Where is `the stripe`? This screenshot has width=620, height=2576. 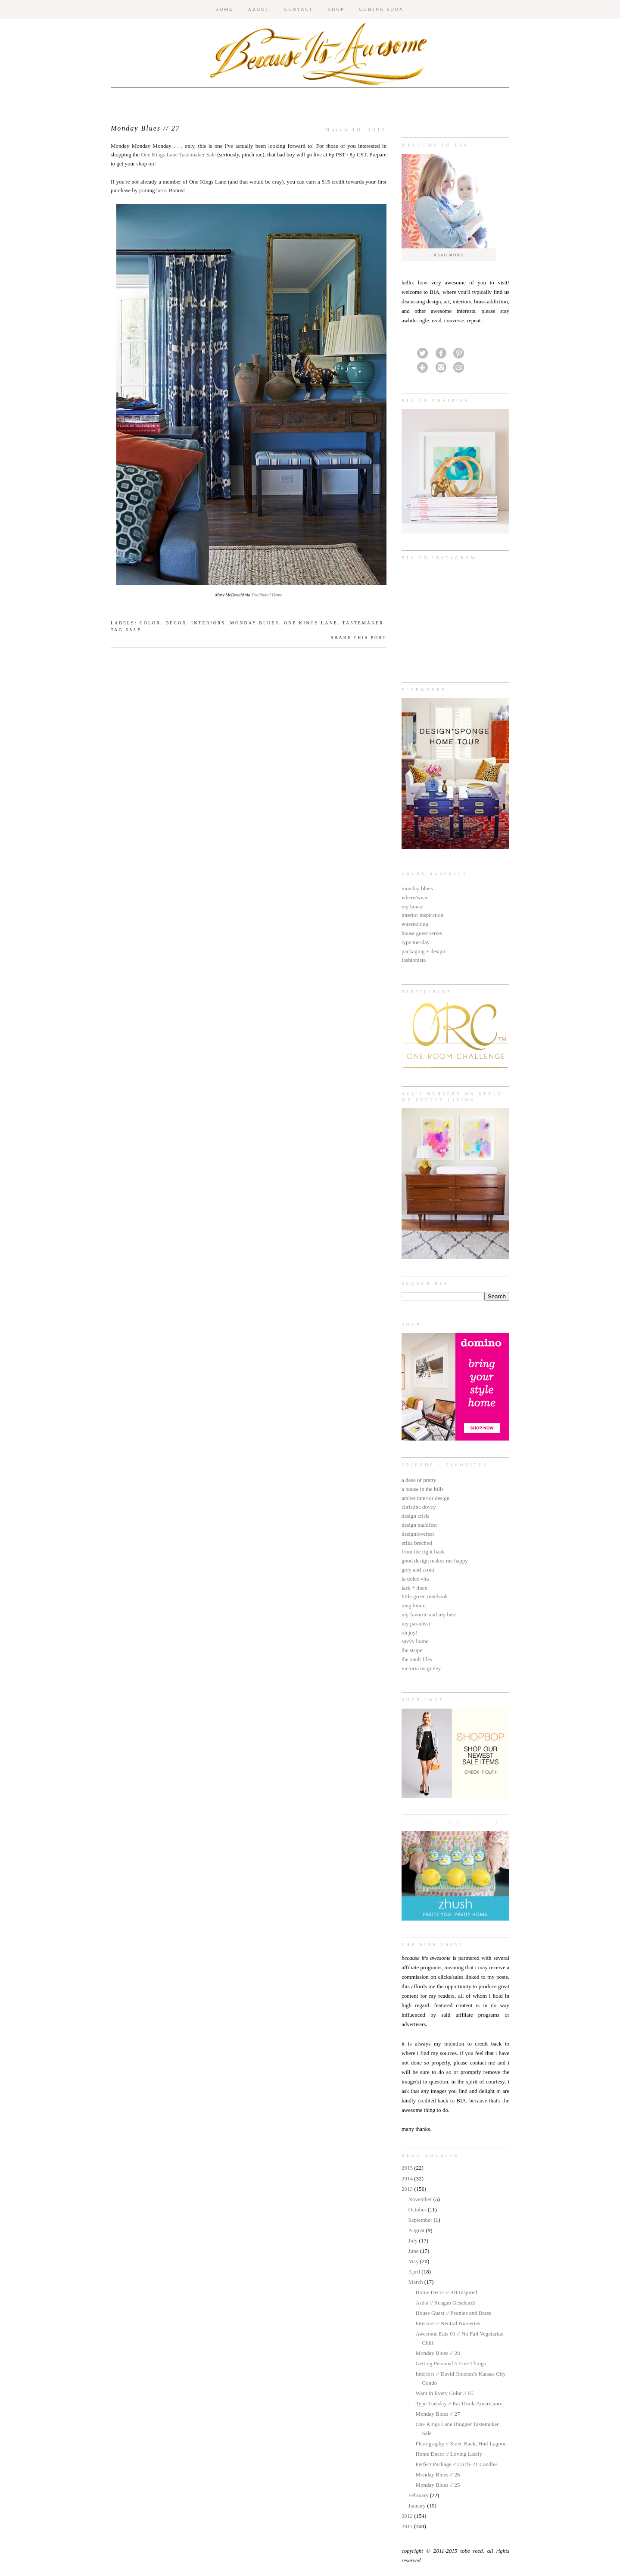
the stripe is located at coordinates (412, 1650).